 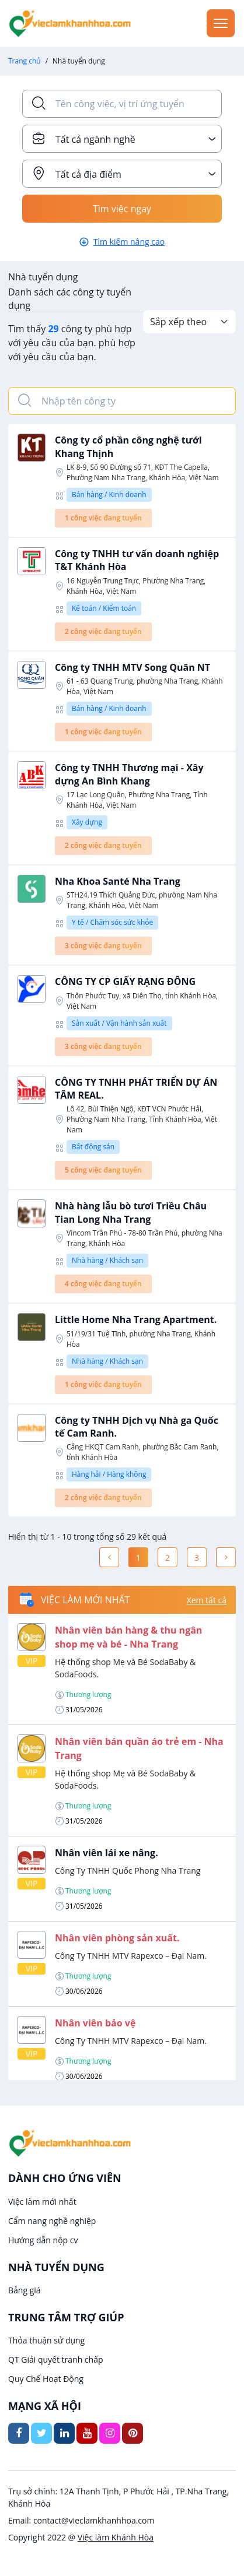 What do you see at coordinates (45, 2378) in the screenshot?
I see `Quy Chế Hoạt Động` at bounding box center [45, 2378].